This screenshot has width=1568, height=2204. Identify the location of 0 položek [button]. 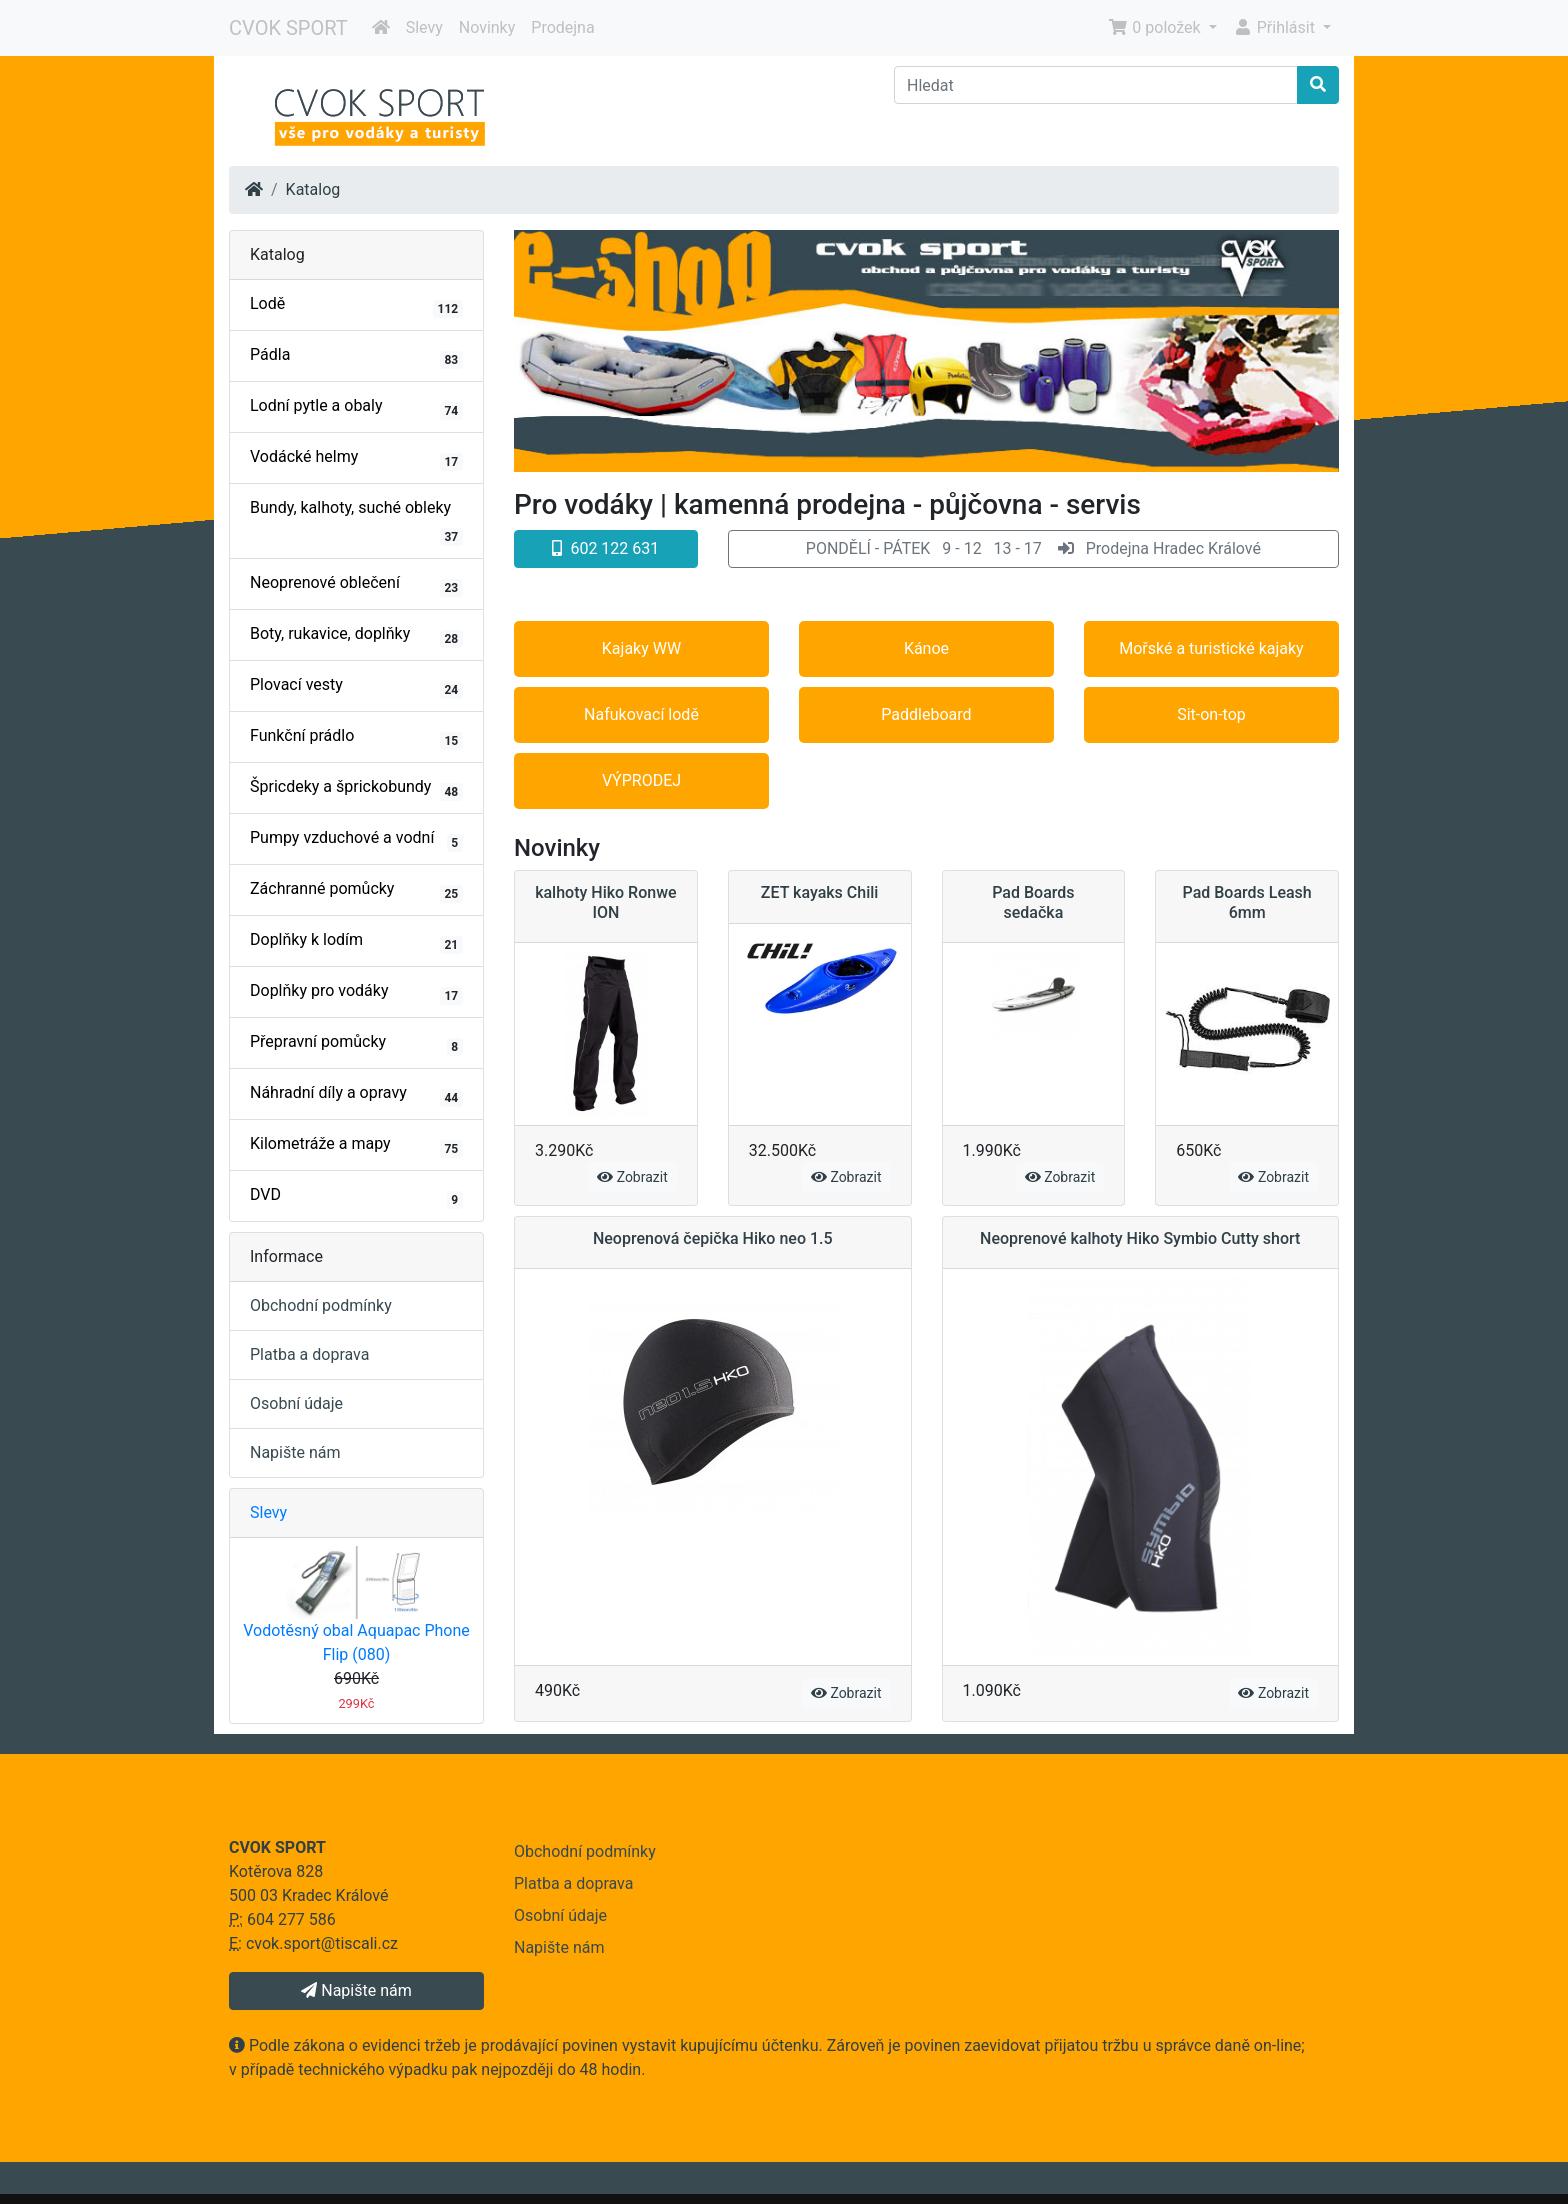
(1156, 27).